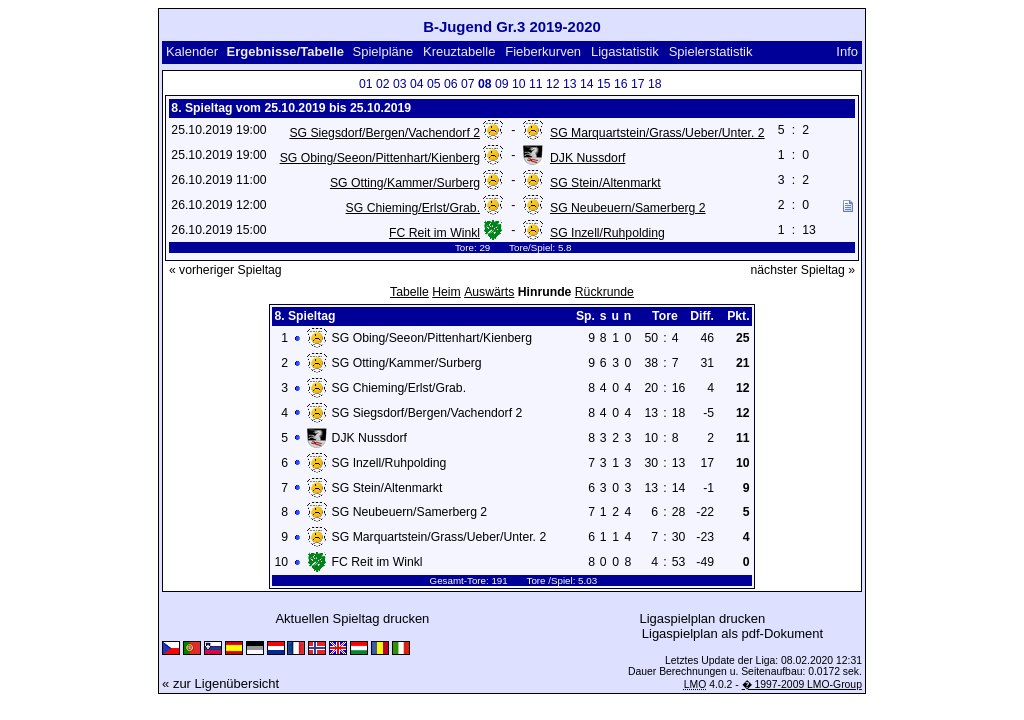 This screenshot has height=720, width=1024. What do you see at coordinates (384, 133) in the screenshot?
I see `SG Siegsdorf/Bergen/Vachendorf 2` at bounding box center [384, 133].